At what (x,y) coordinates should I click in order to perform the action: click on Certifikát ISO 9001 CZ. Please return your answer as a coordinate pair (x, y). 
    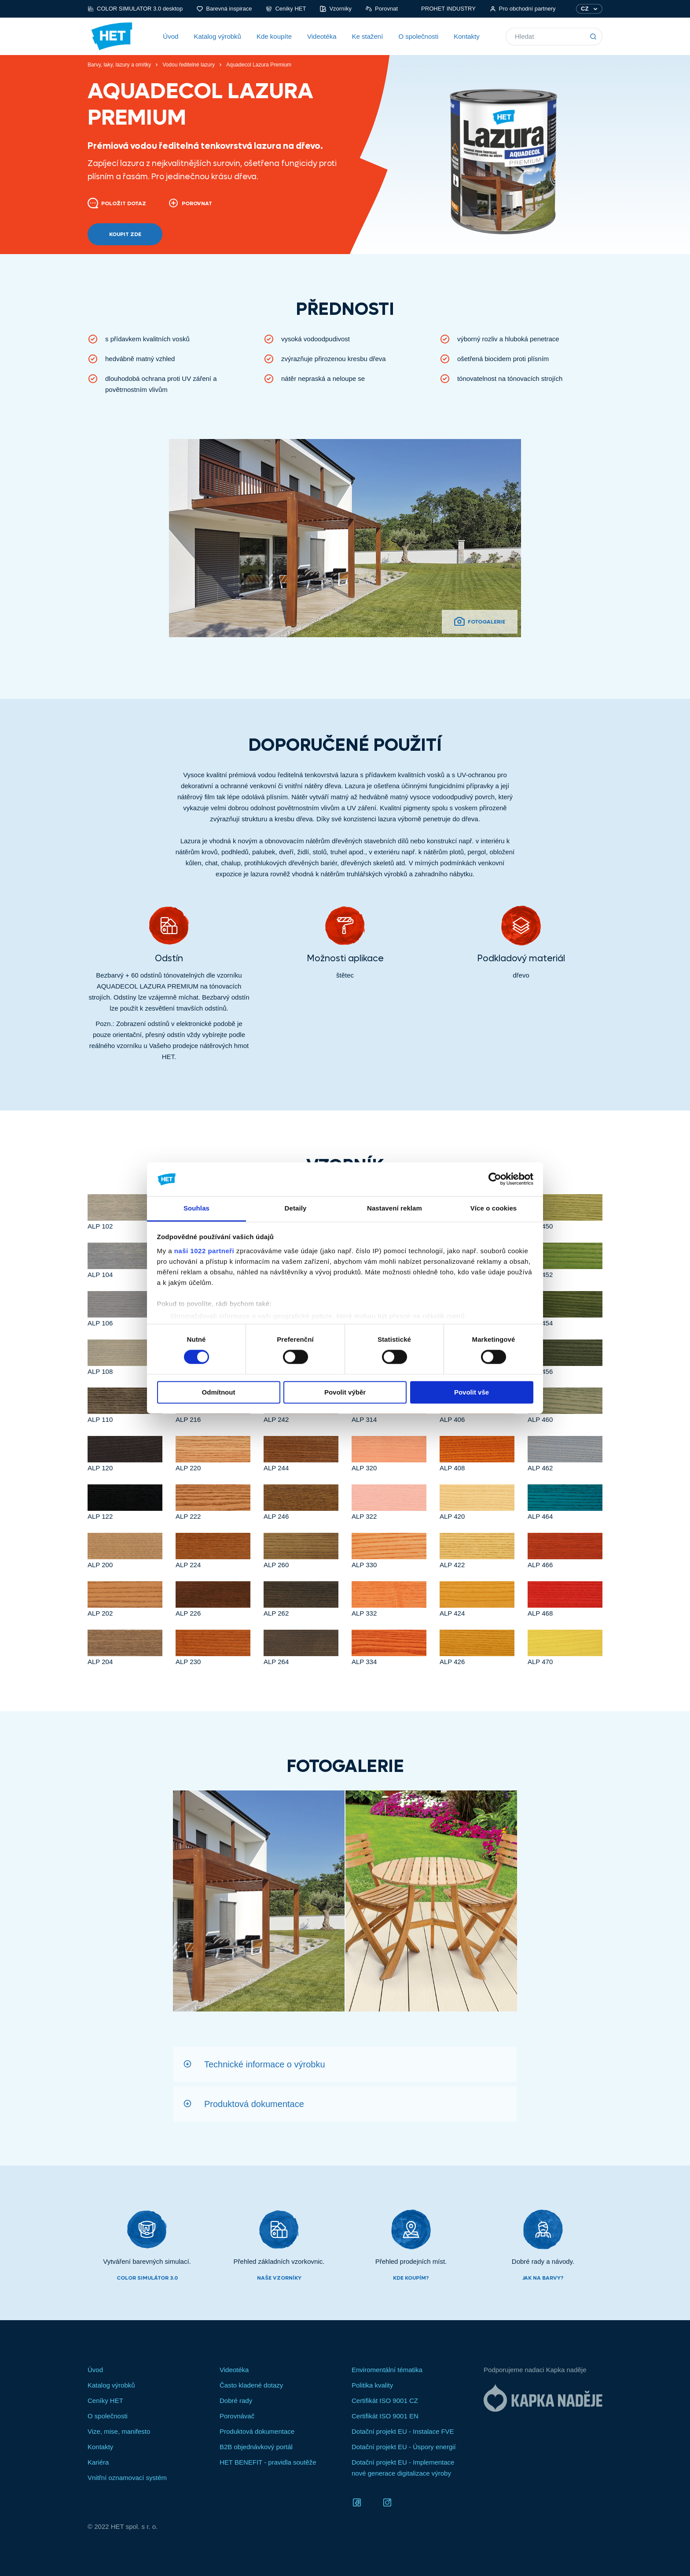
    Looking at the image, I should click on (385, 2400).